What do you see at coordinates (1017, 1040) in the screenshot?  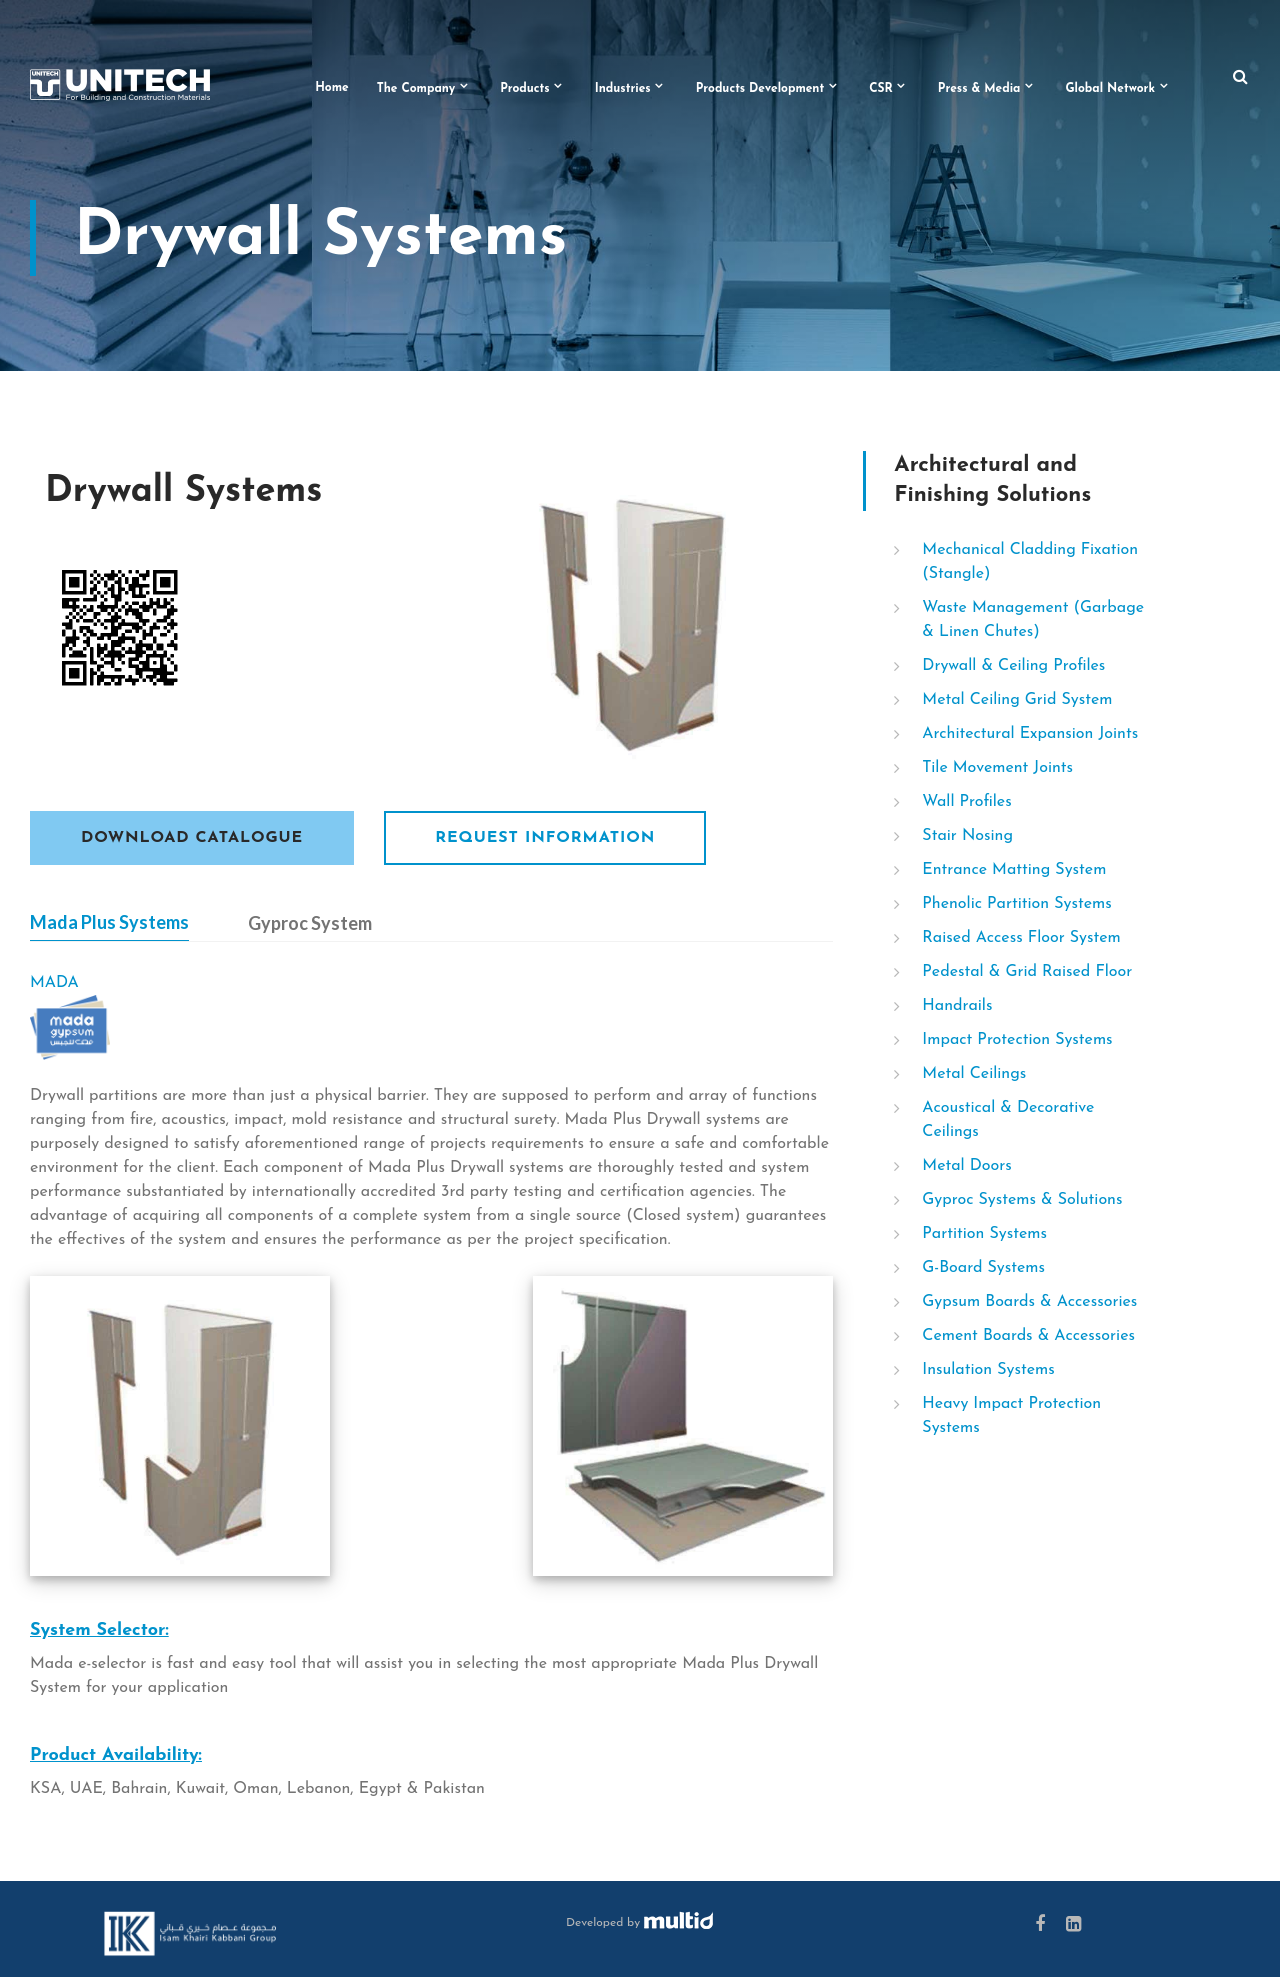 I see `Impact Protection Systems` at bounding box center [1017, 1040].